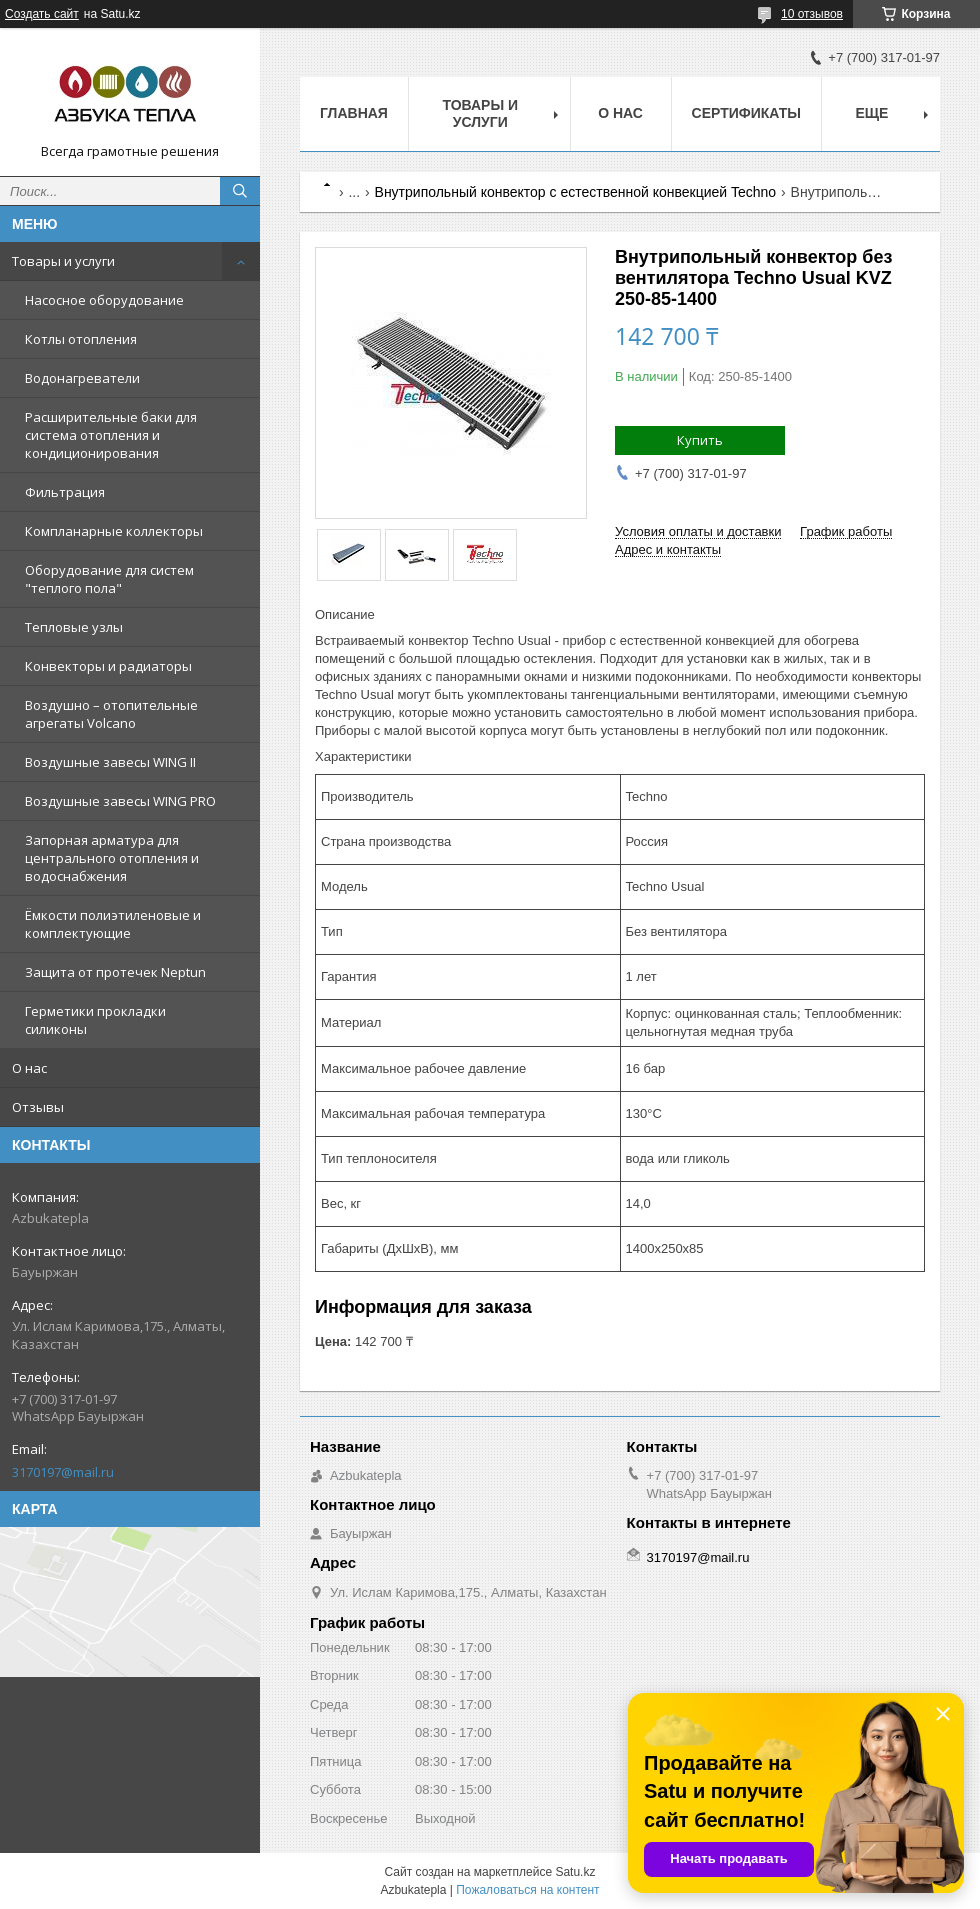  What do you see at coordinates (812, 14) in the screenshot?
I see `10 отзывов` at bounding box center [812, 14].